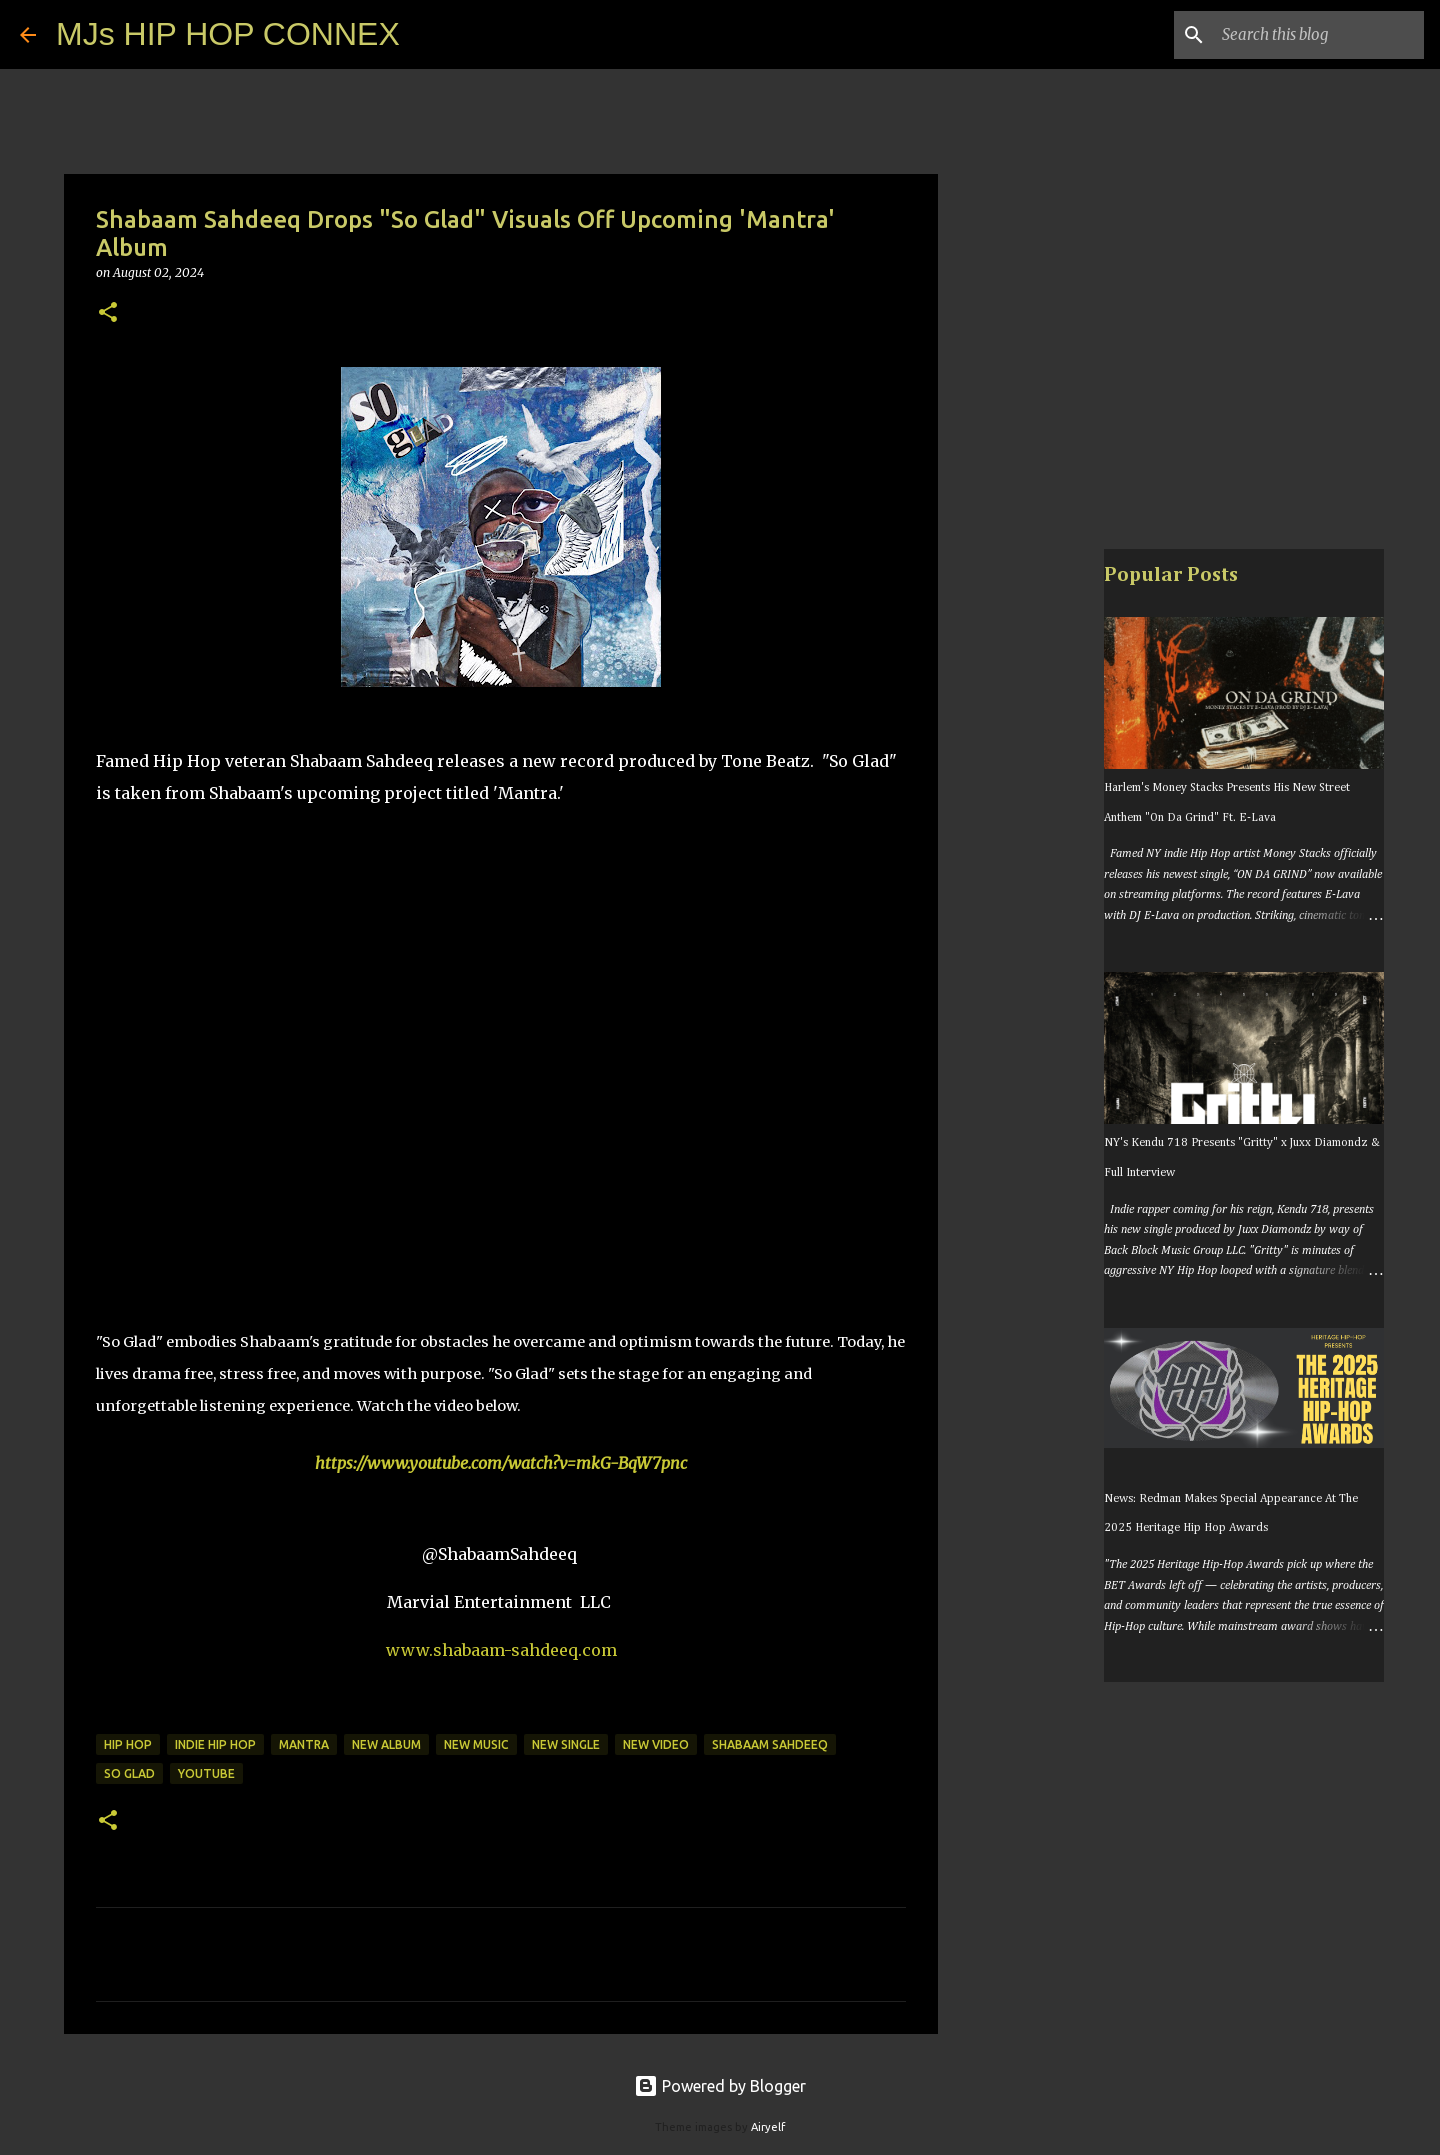 This screenshot has height=2155, width=1440. Describe the element at coordinates (720, 2086) in the screenshot. I see `Powered by Blogger` at that location.